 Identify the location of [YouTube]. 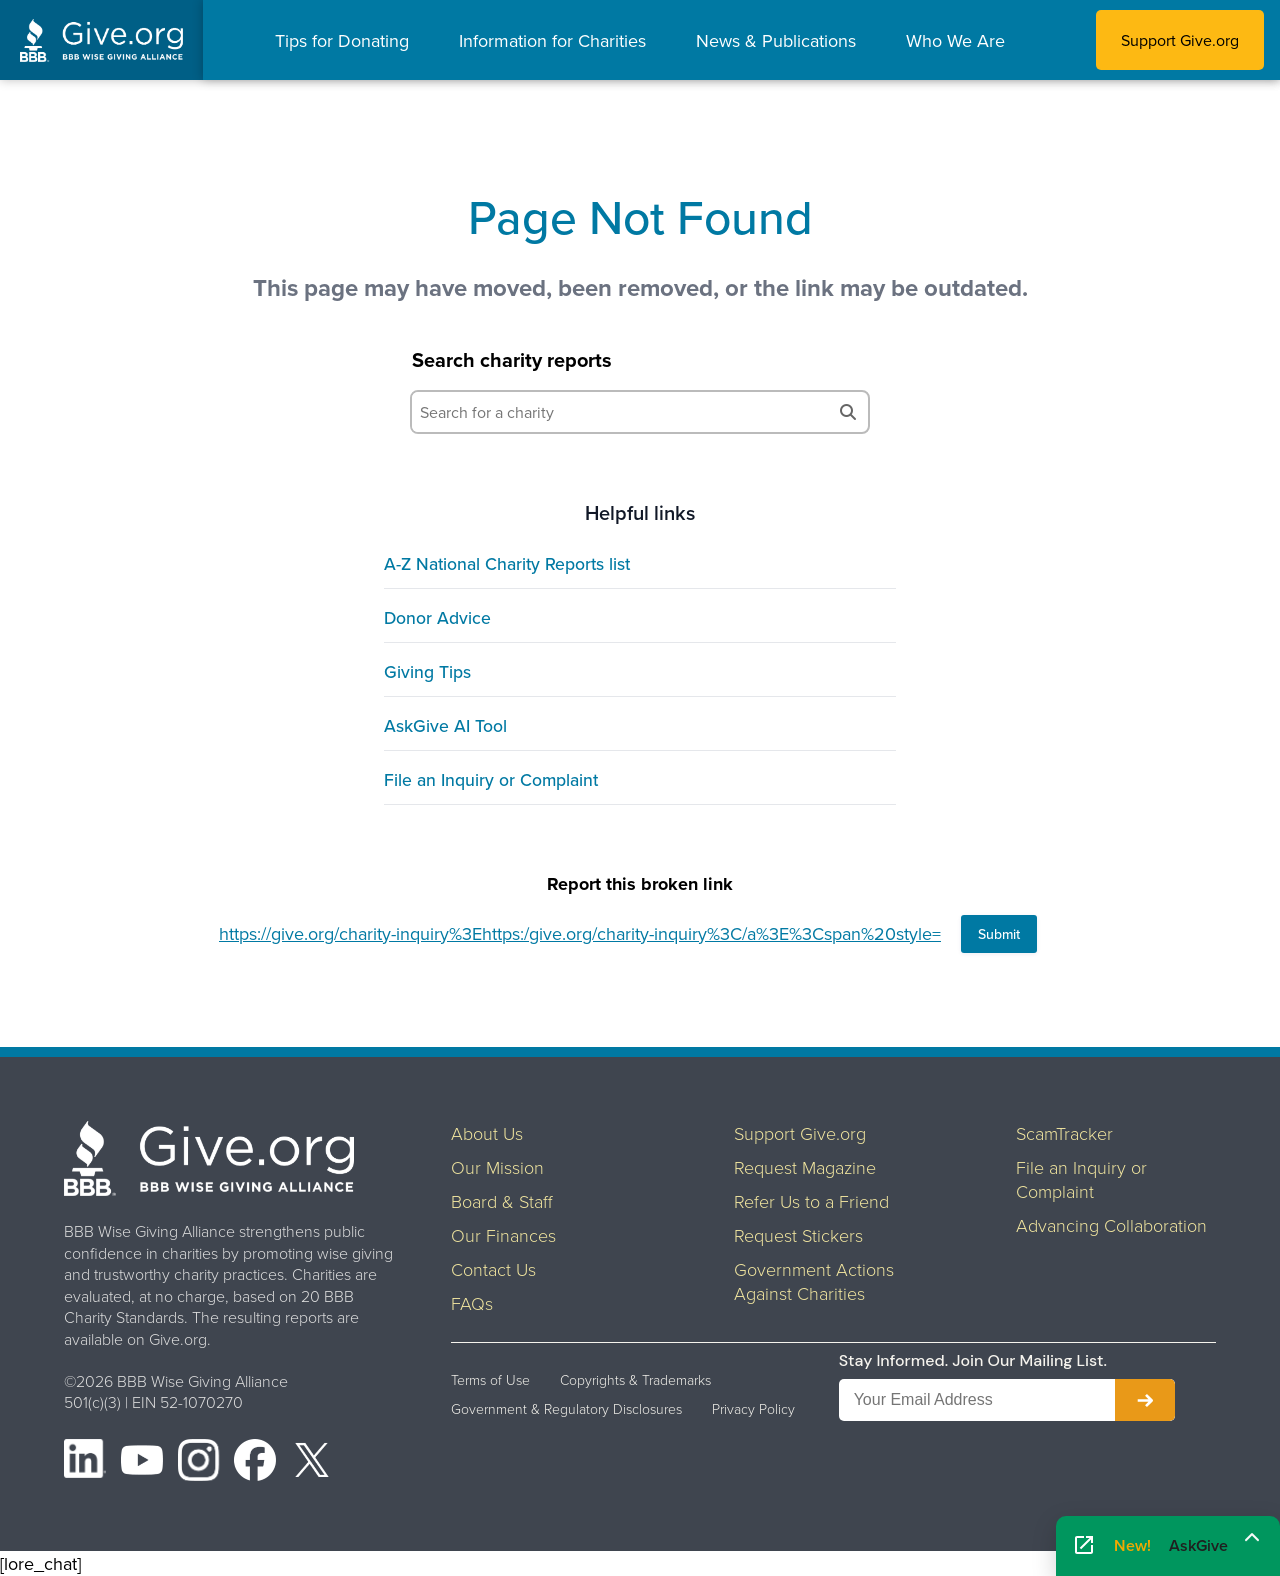
(142, 1463).